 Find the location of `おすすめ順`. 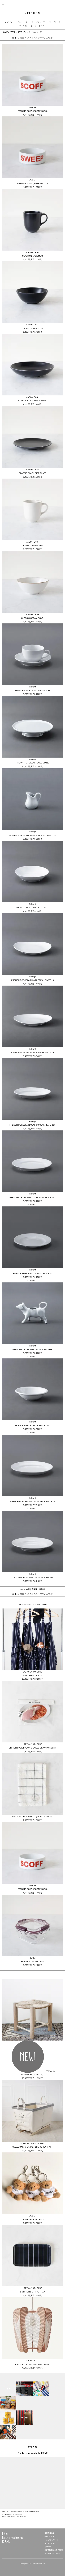

おすすめ順 is located at coordinates (25, 1589).